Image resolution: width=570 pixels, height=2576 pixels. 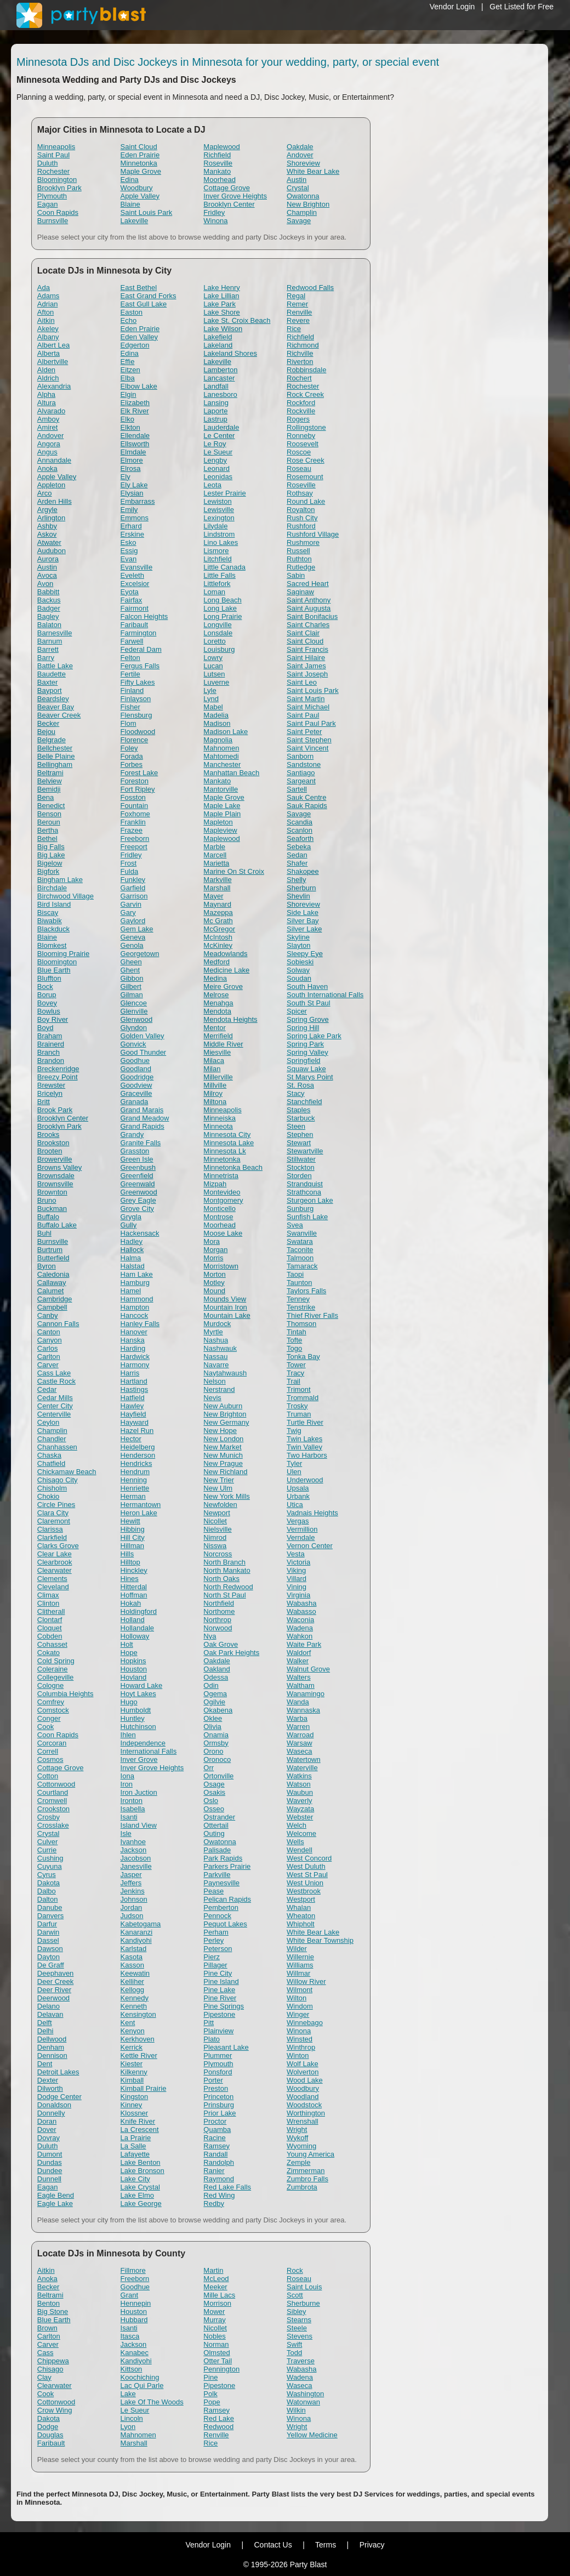 I want to click on Avoca, so click(x=47, y=575).